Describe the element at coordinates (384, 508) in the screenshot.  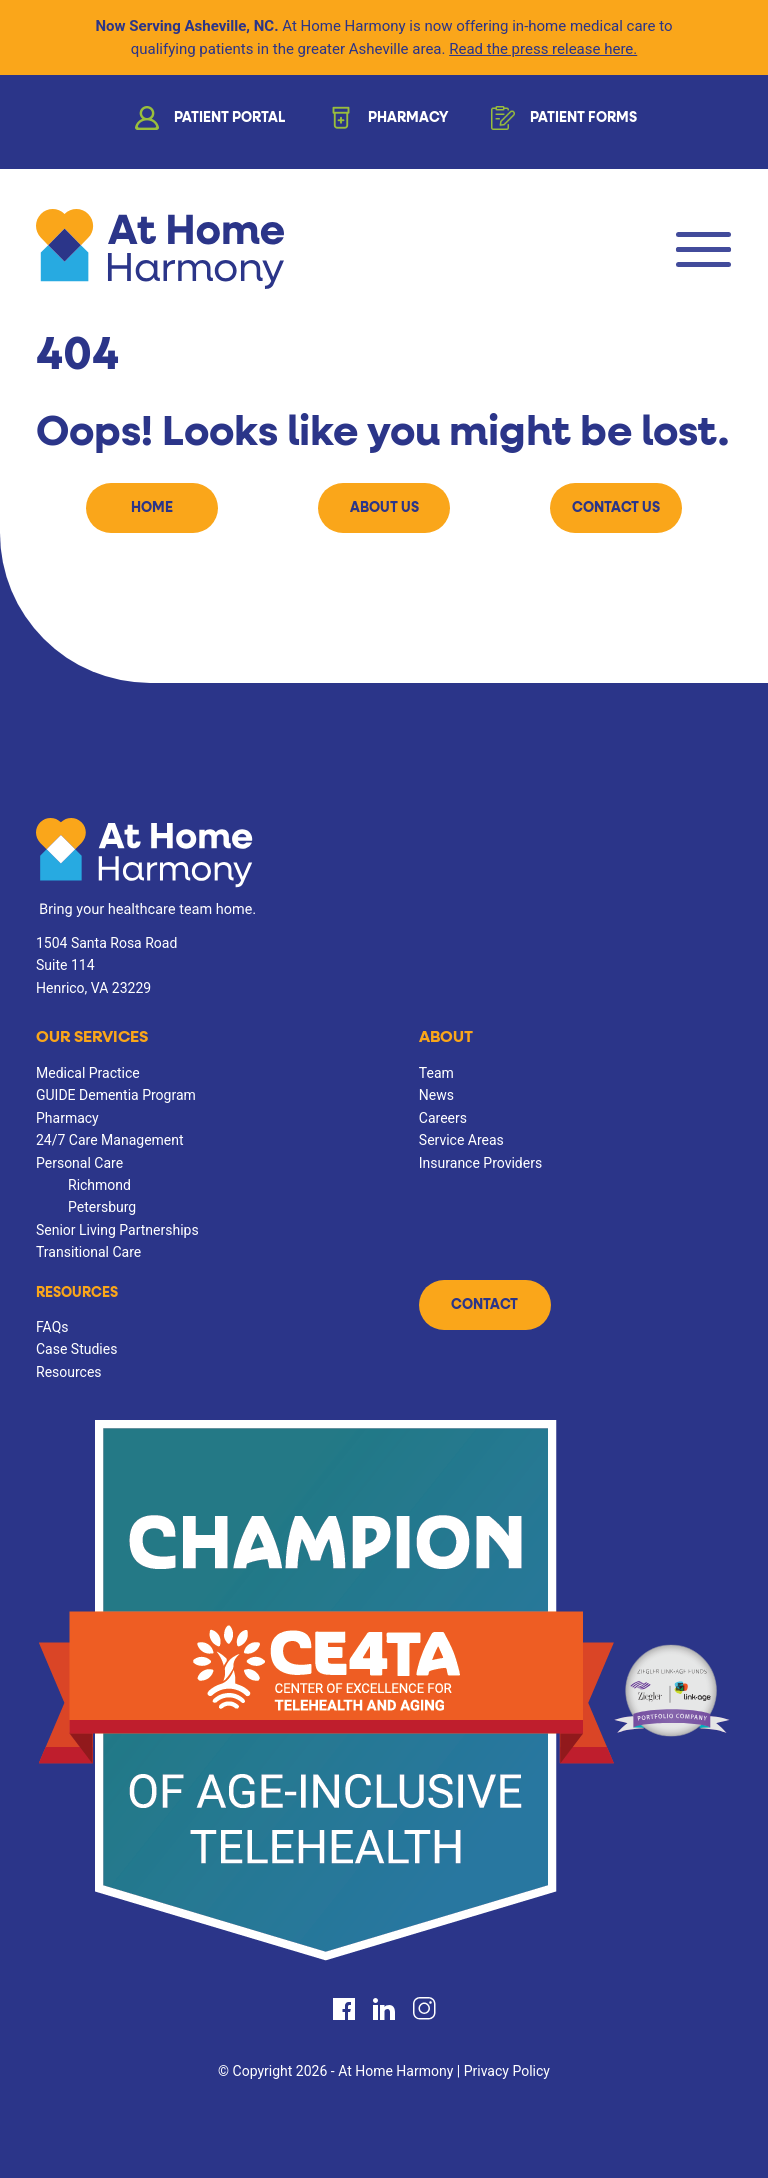
I see `About Us [button]` at that location.